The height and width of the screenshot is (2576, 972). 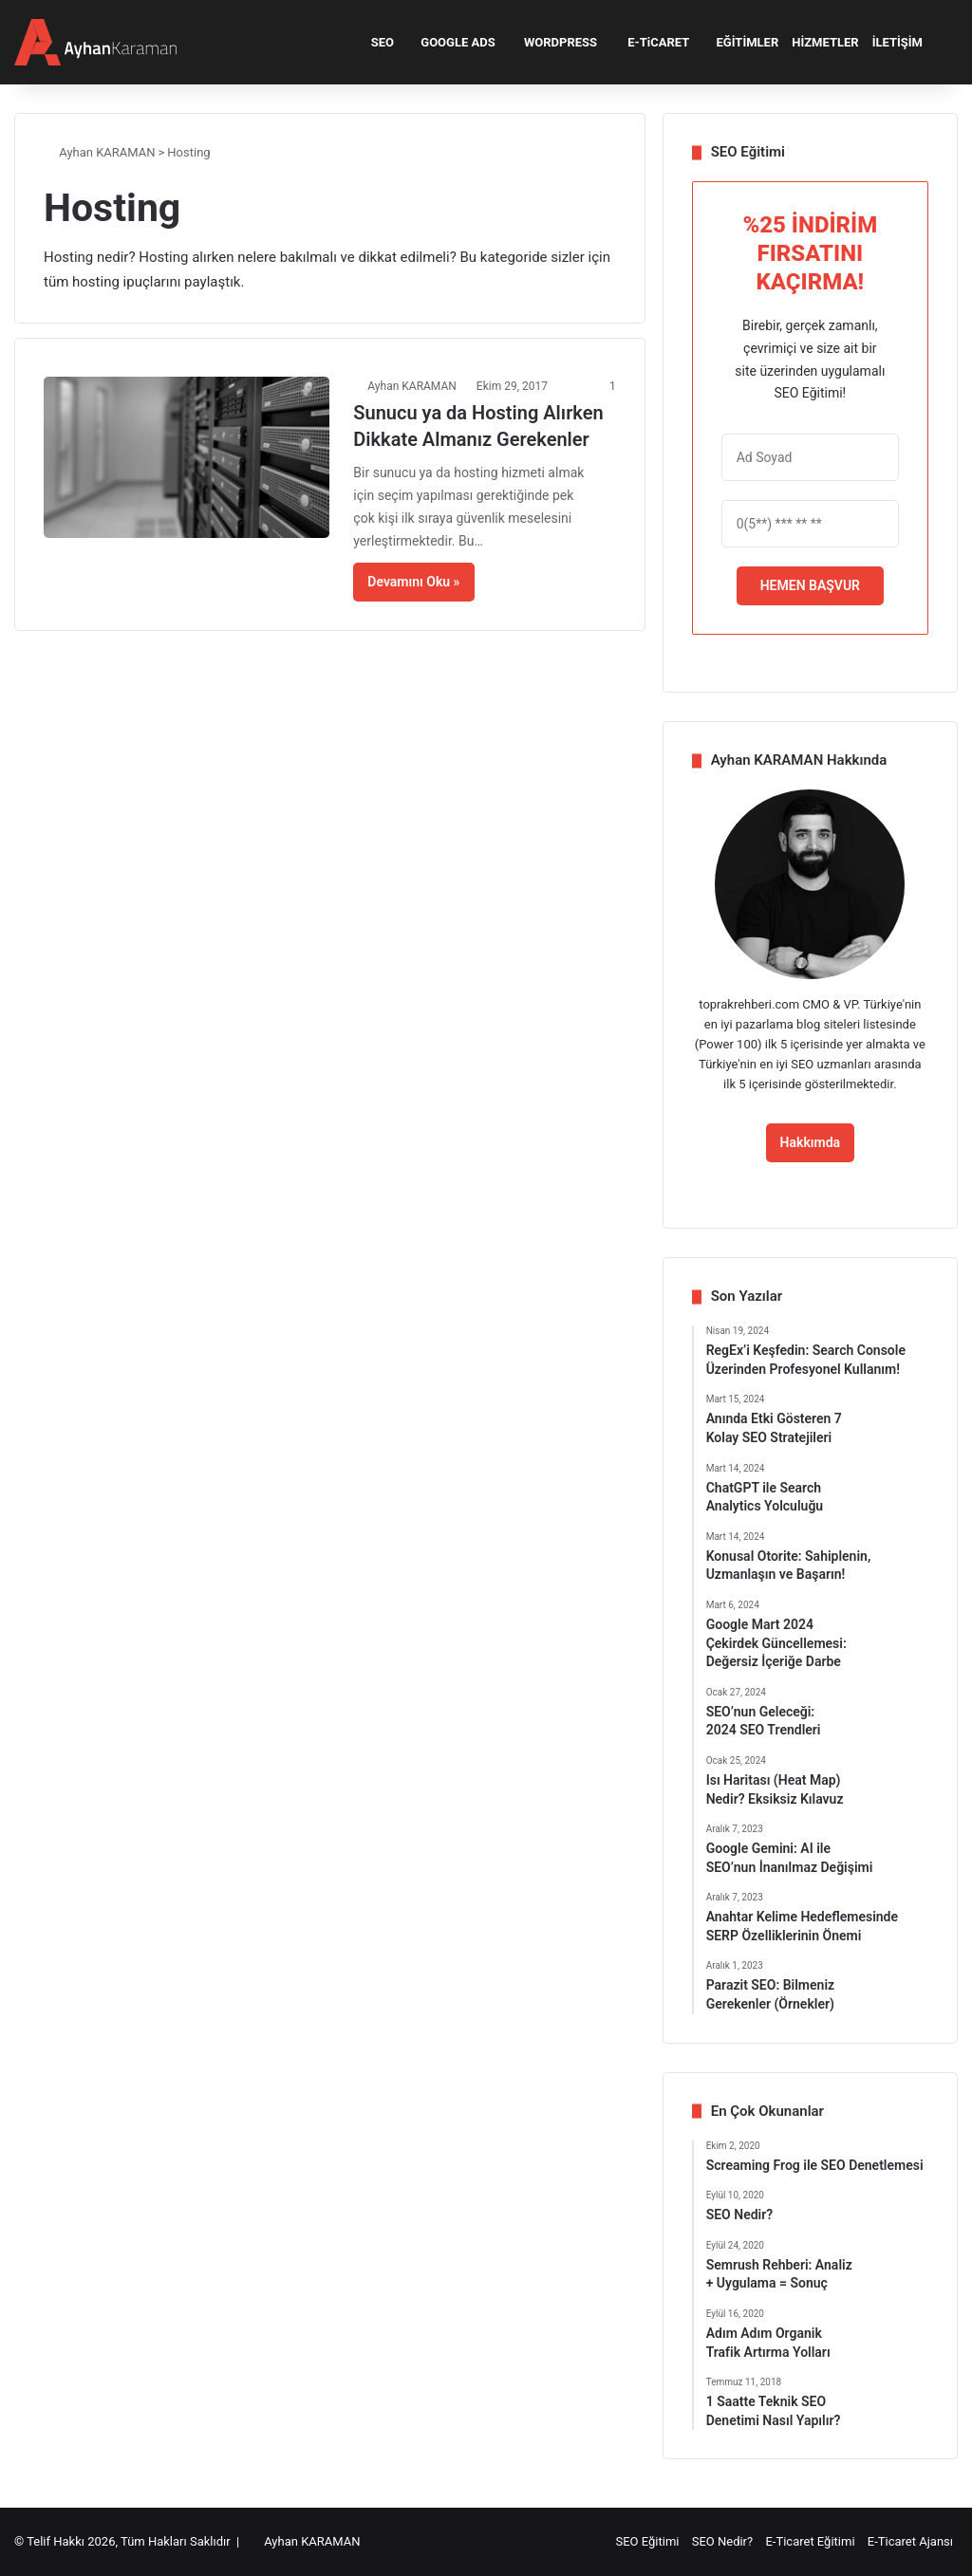 What do you see at coordinates (649, 42) in the screenshot?
I see `E-TiCARET` at bounding box center [649, 42].